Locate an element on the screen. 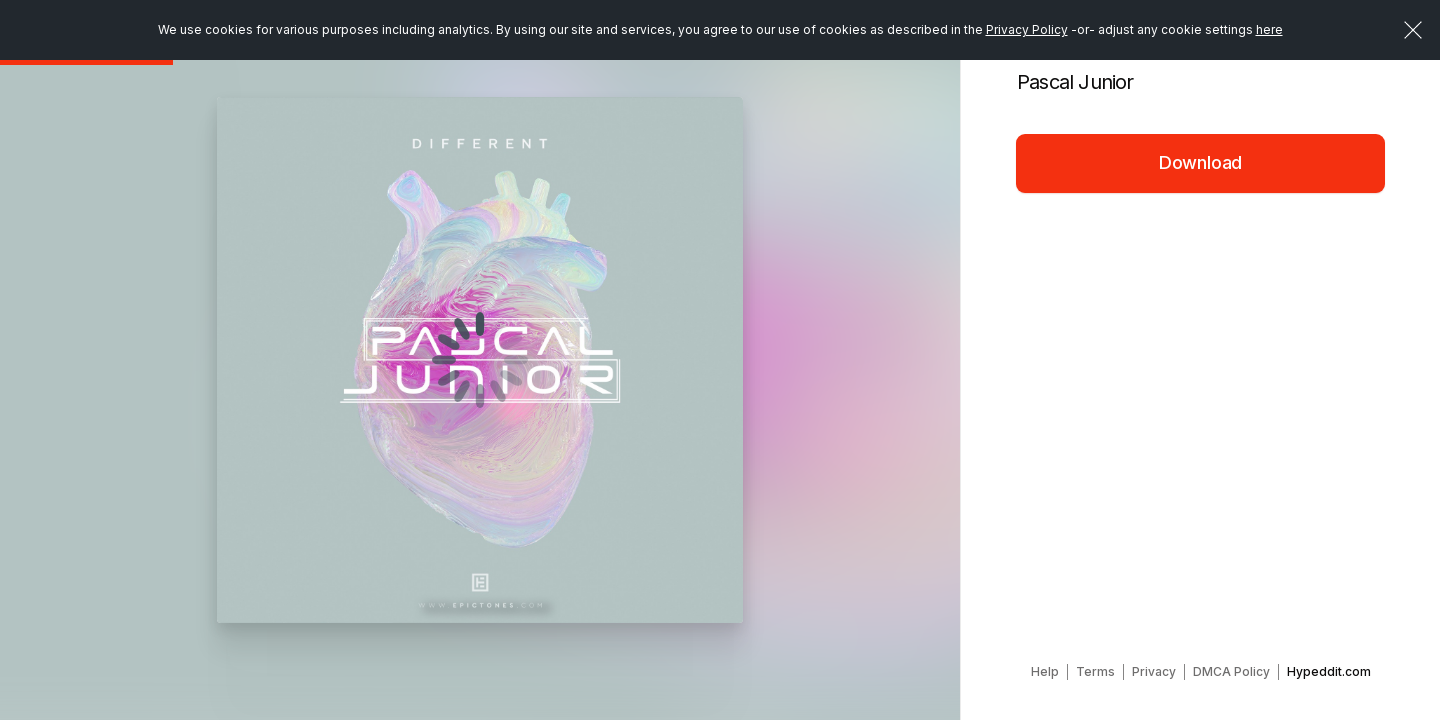  DMCA Policy is located at coordinates (1231, 671).